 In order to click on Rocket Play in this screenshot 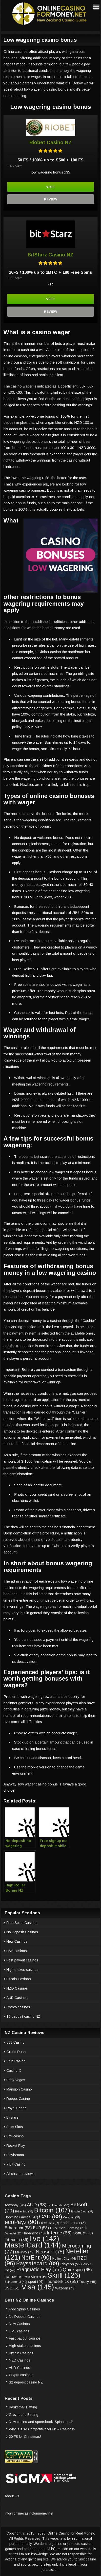, I will do `click(15, 2146)`.